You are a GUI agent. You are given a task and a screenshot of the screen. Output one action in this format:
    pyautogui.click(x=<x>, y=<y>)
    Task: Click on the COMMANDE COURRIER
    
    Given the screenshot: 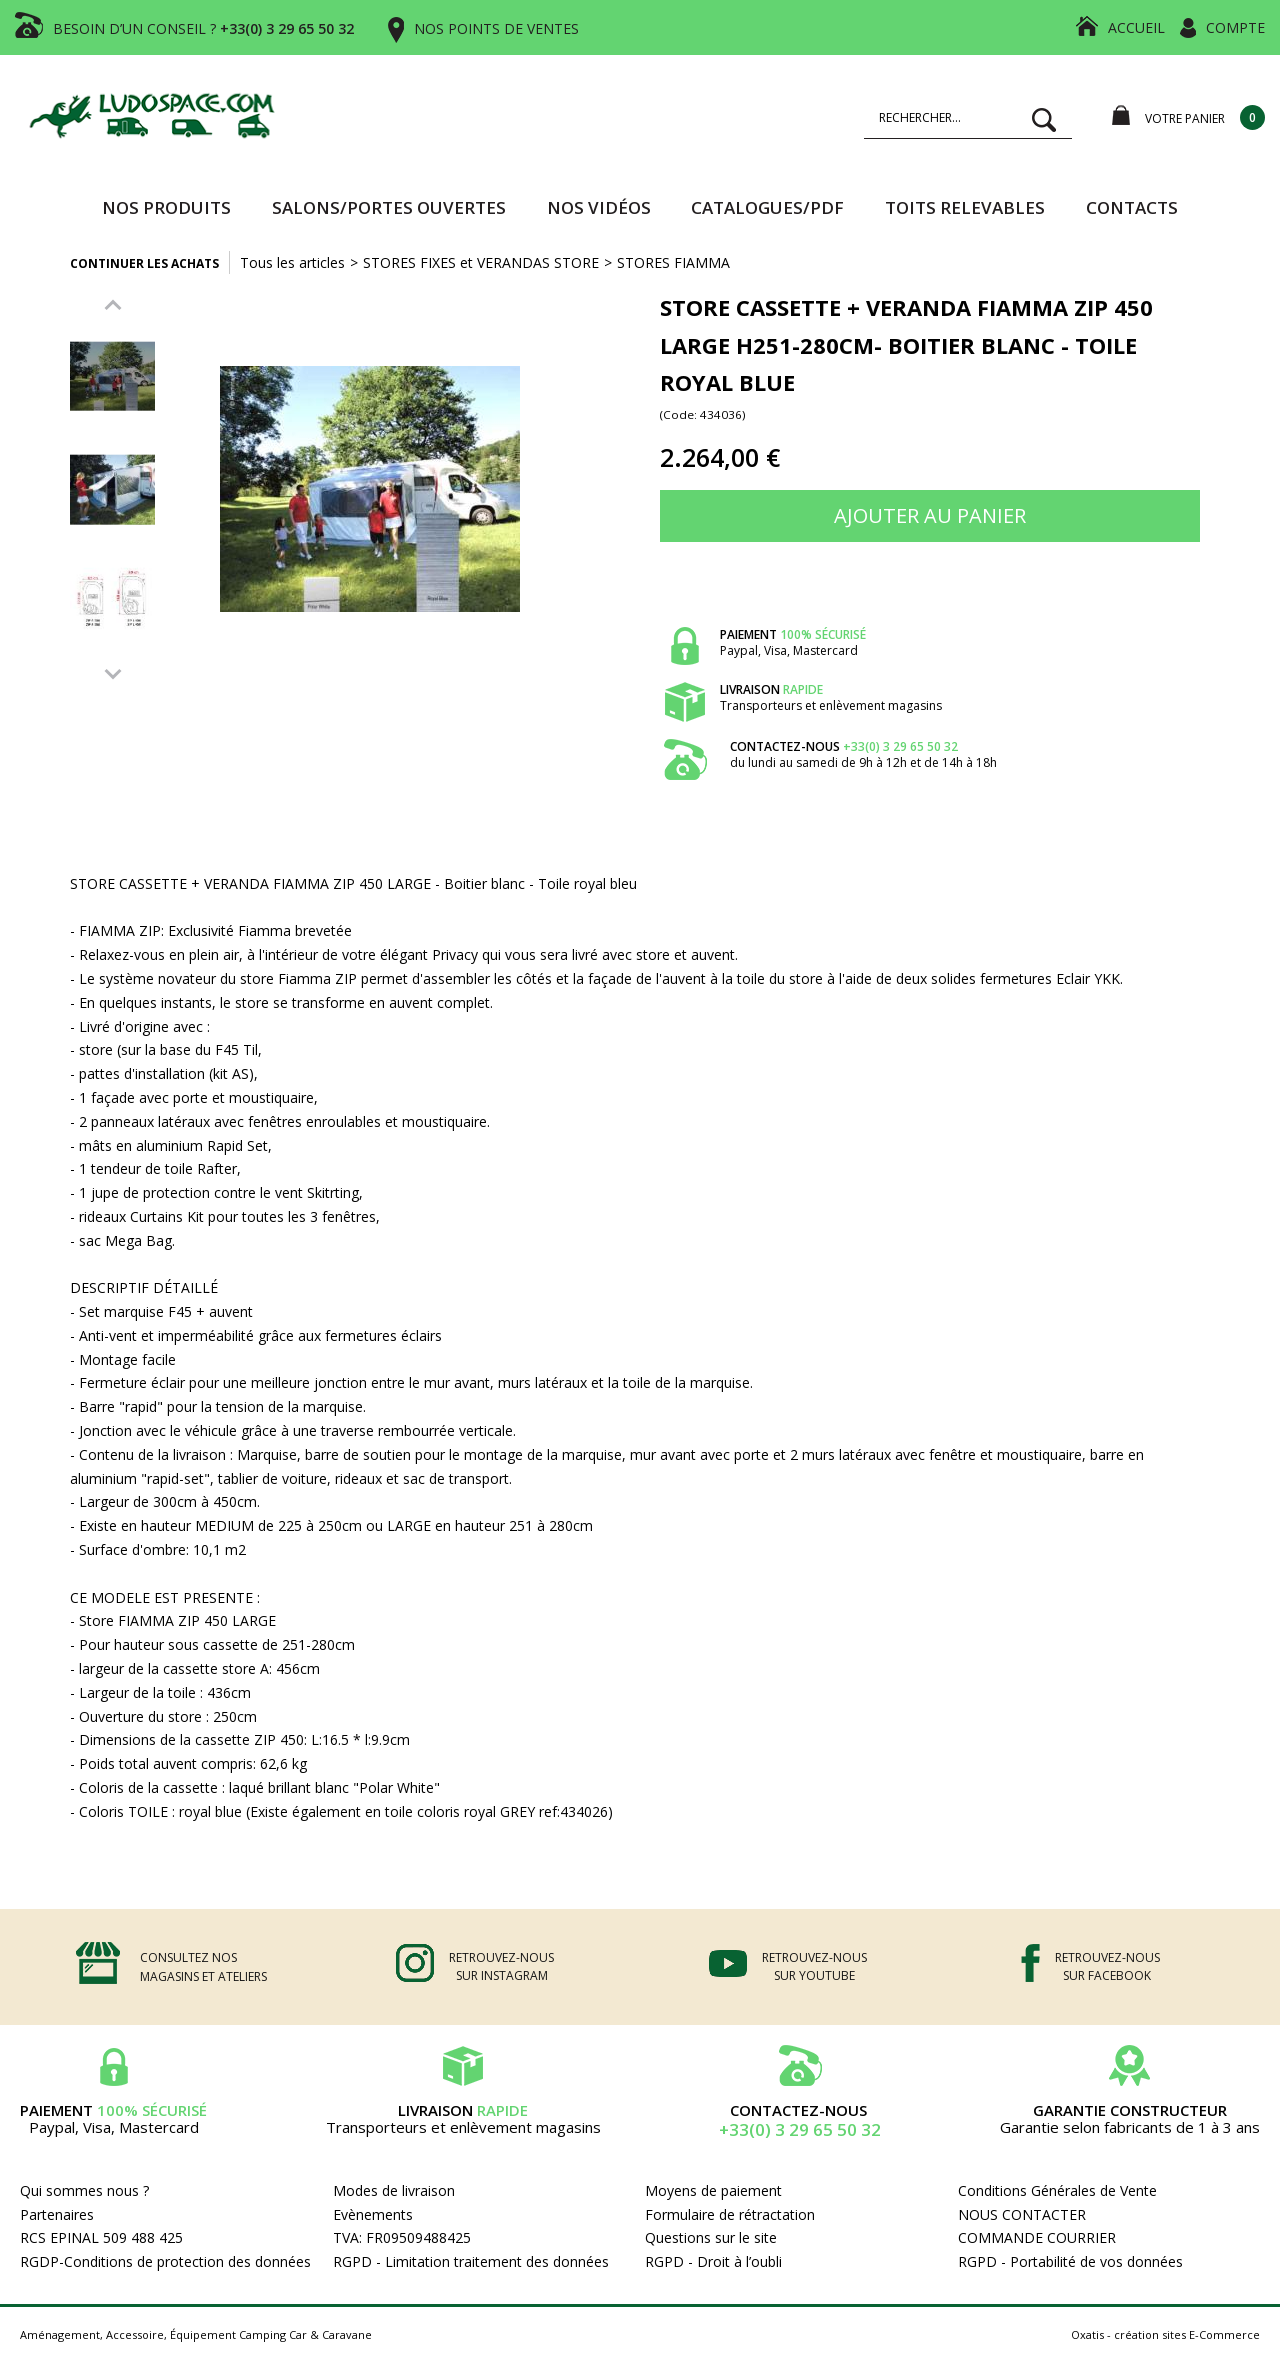 What is the action you would take?
    pyautogui.click(x=1037, y=2237)
    